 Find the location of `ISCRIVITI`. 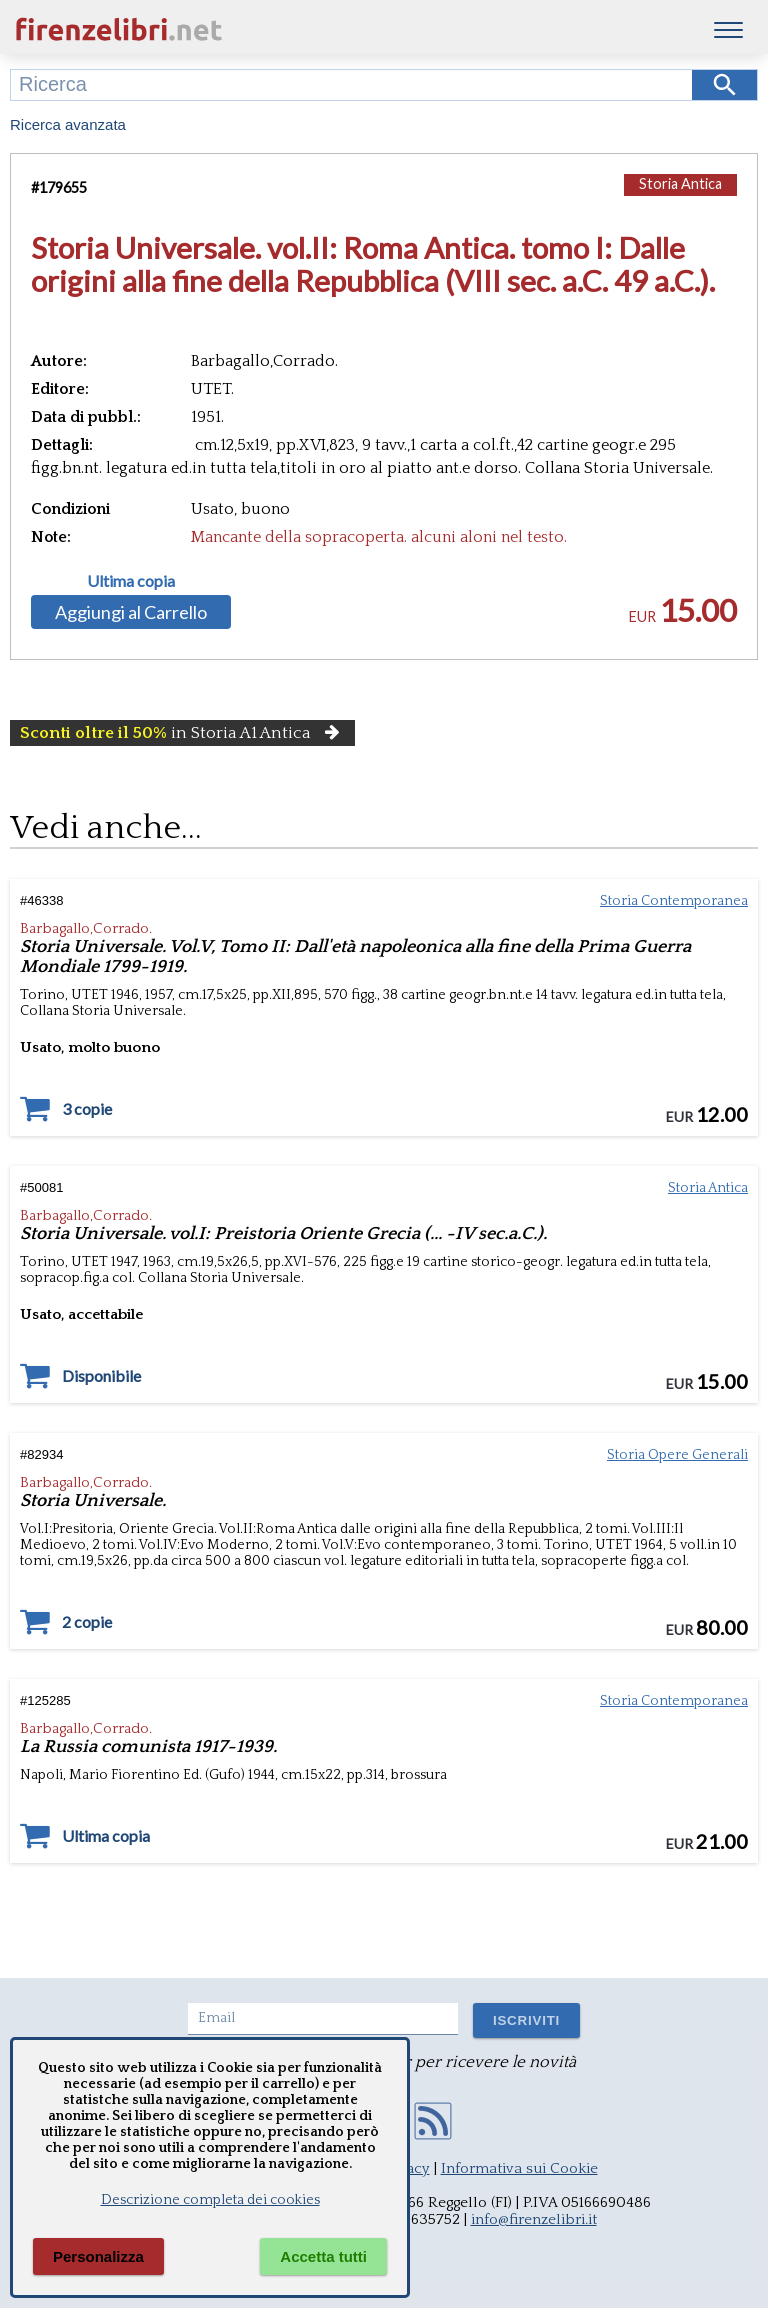

ISCRIVITI is located at coordinates (526, 2020).